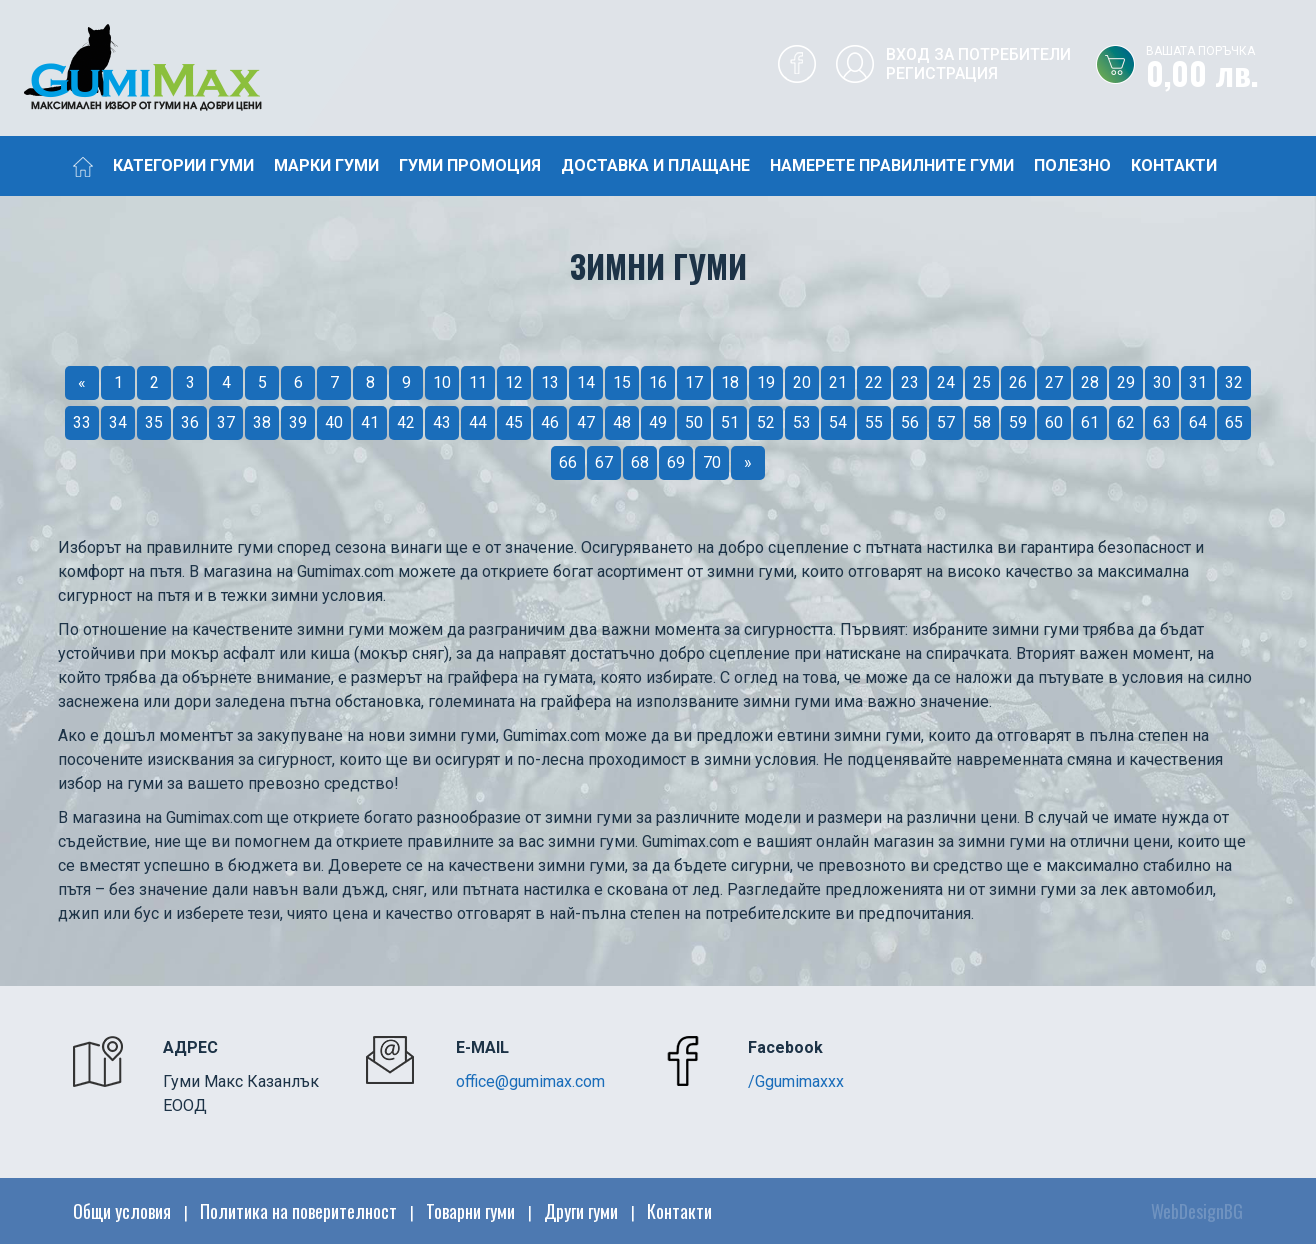  What do you see at coordinates (442, 382) in the screenshot?
I see `10` at bounding box center [442, 382].